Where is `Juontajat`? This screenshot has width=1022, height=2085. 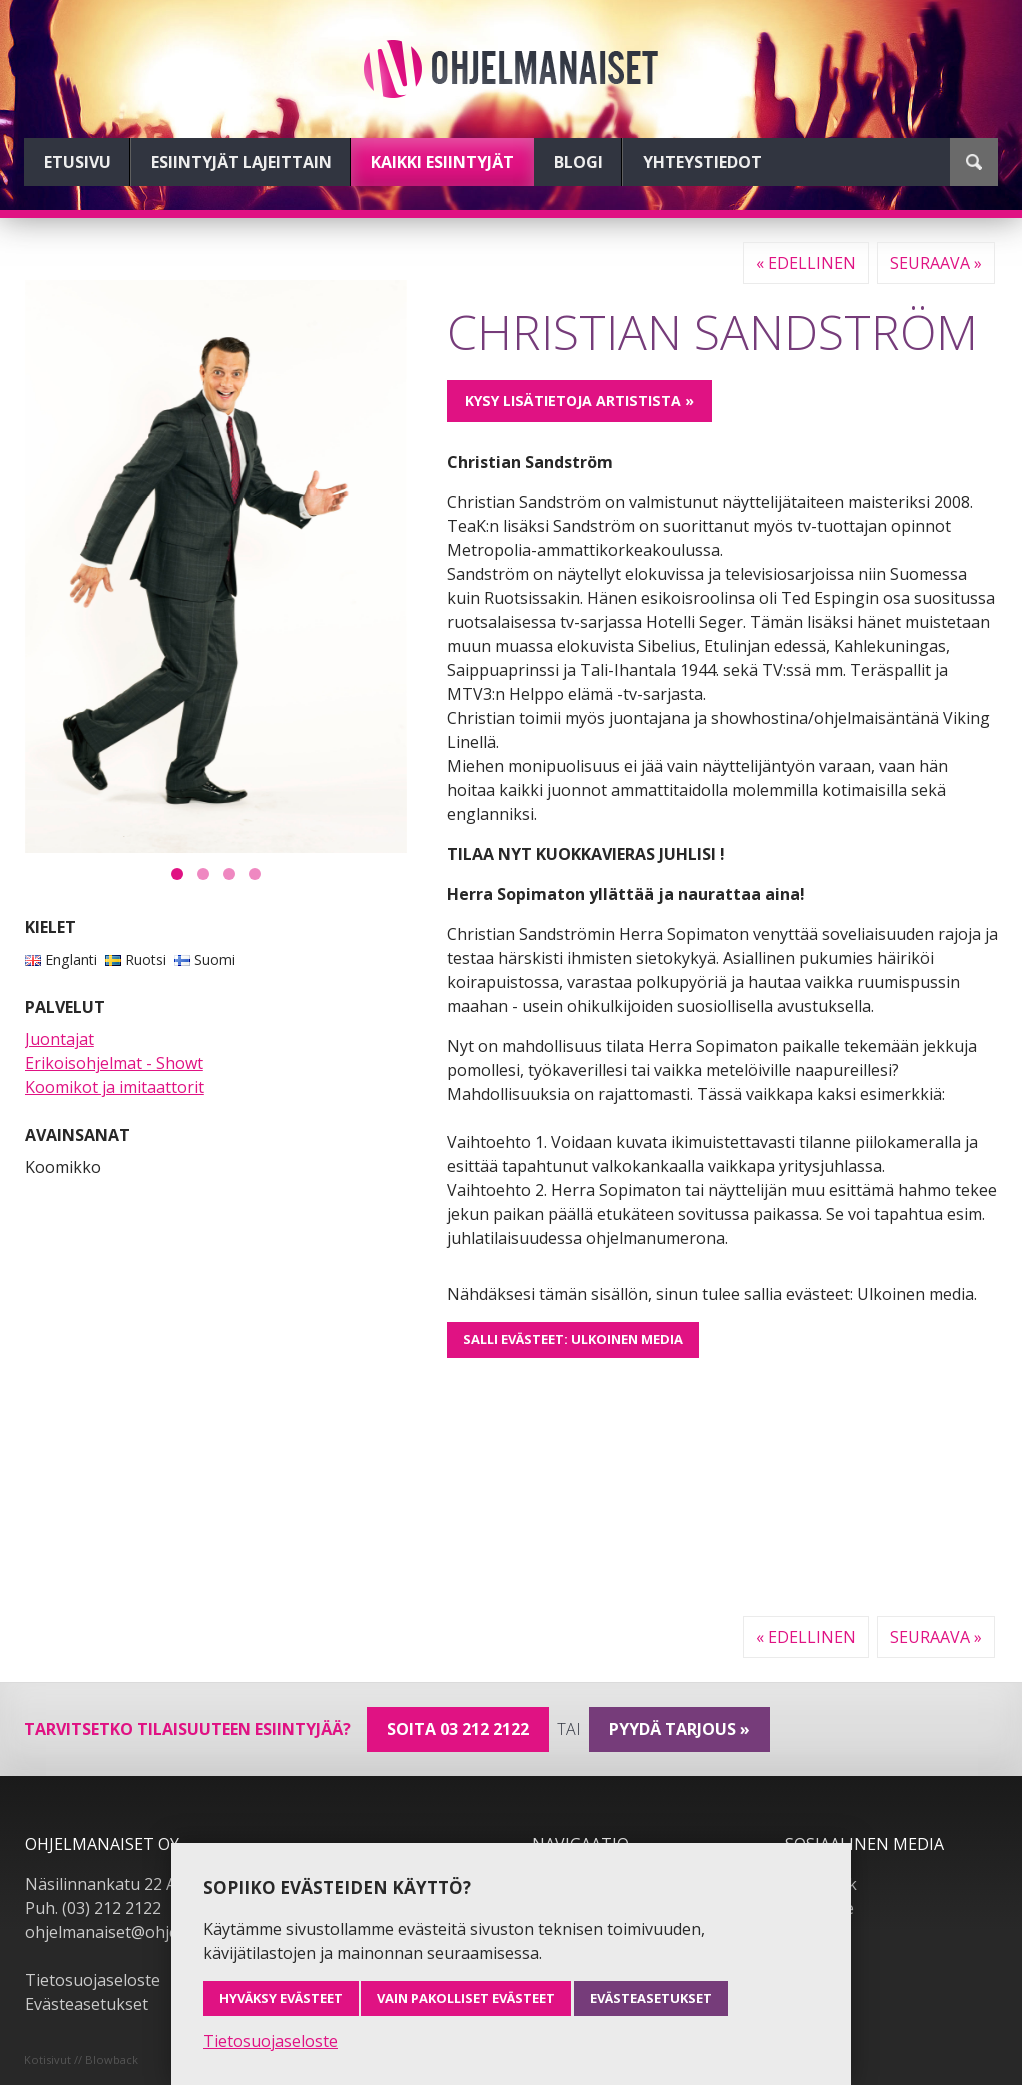
Juontajat is located at coordinates (59, 1039).